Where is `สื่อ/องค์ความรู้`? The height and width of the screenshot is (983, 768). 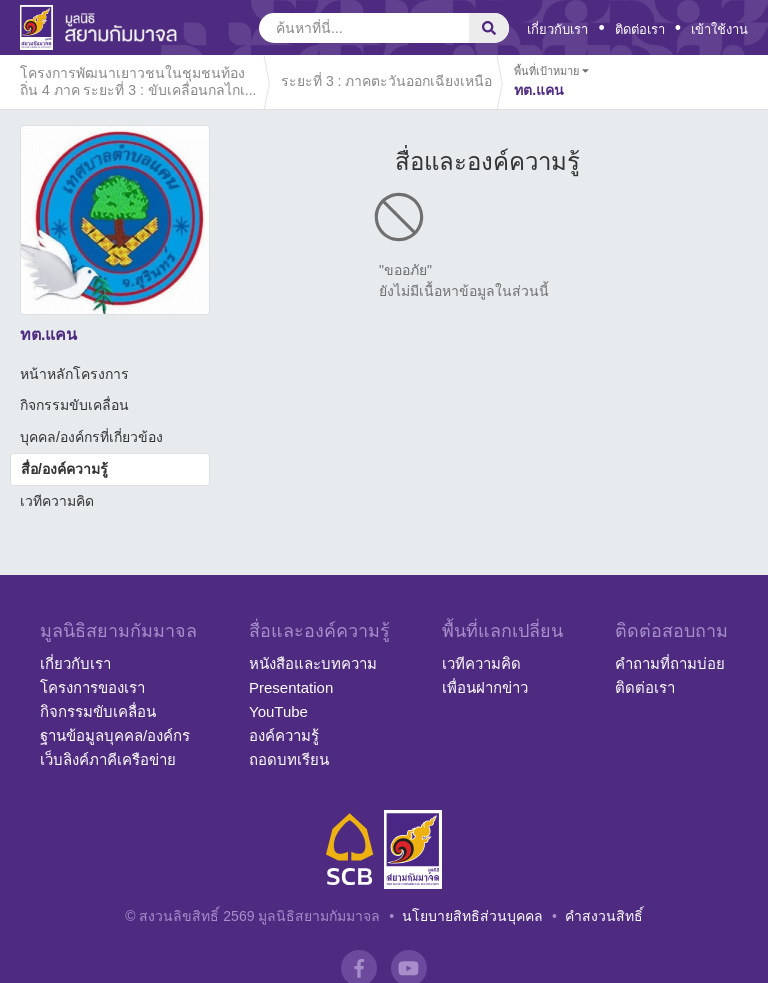
สื่อ/องค์ความรู้ is located at coordinates (64, 469).